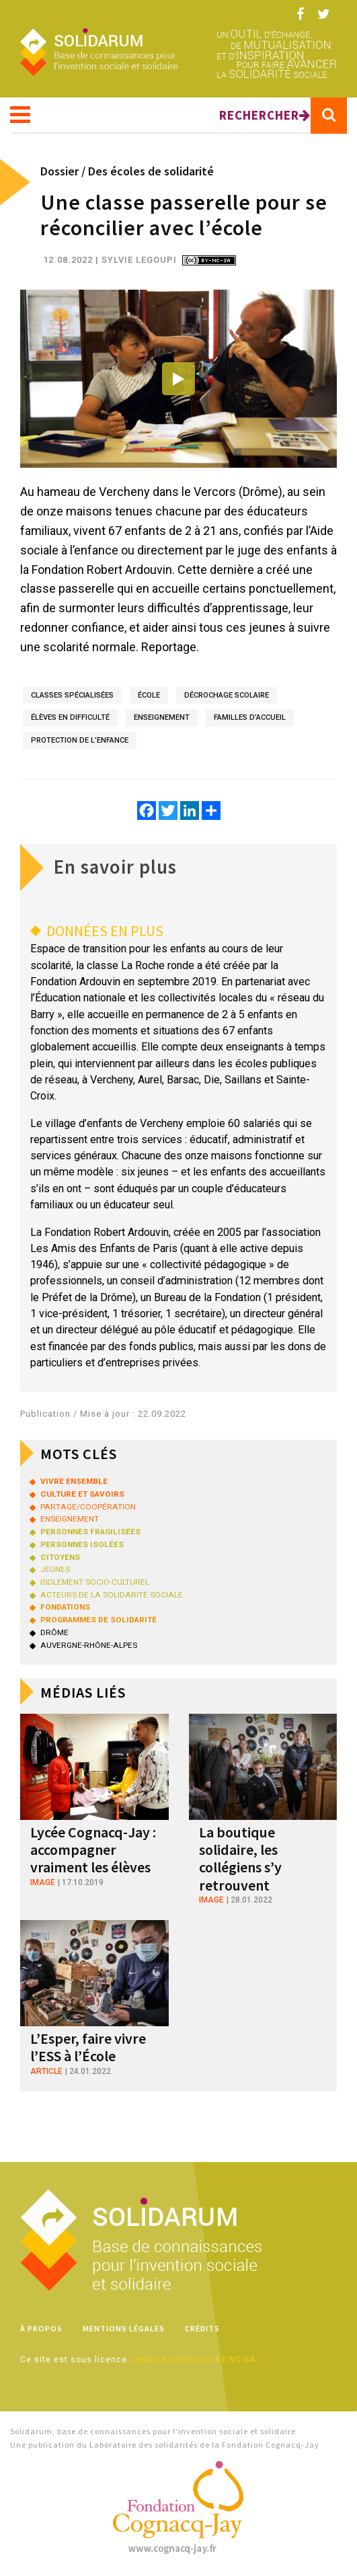  Describe the element at coordinates (149, 695) in the screenshot. I see `école` at that location.